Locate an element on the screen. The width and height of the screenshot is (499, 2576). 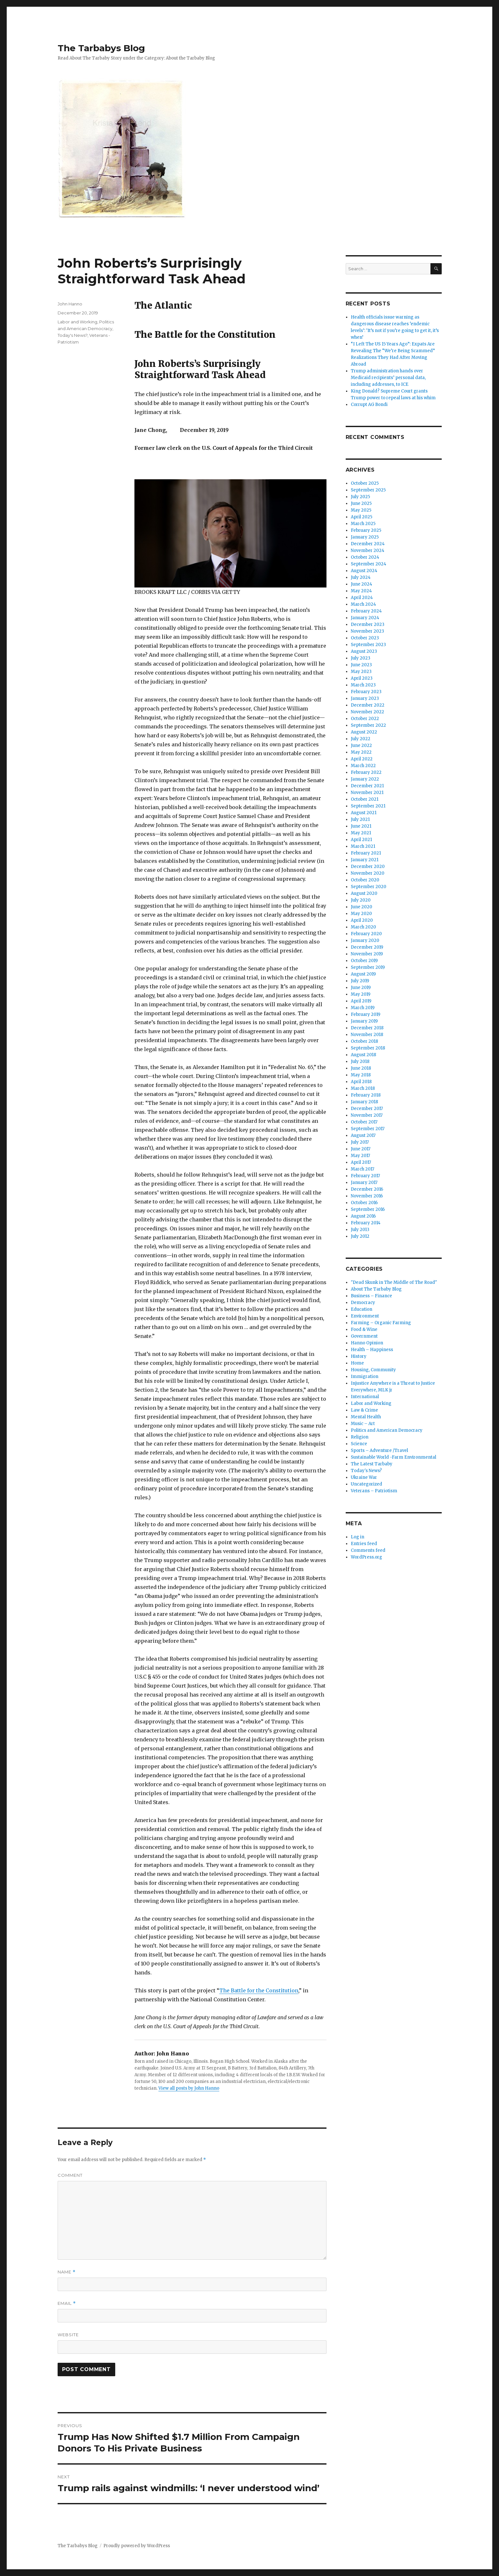
May 2021 is located at coordinates (361, 833).